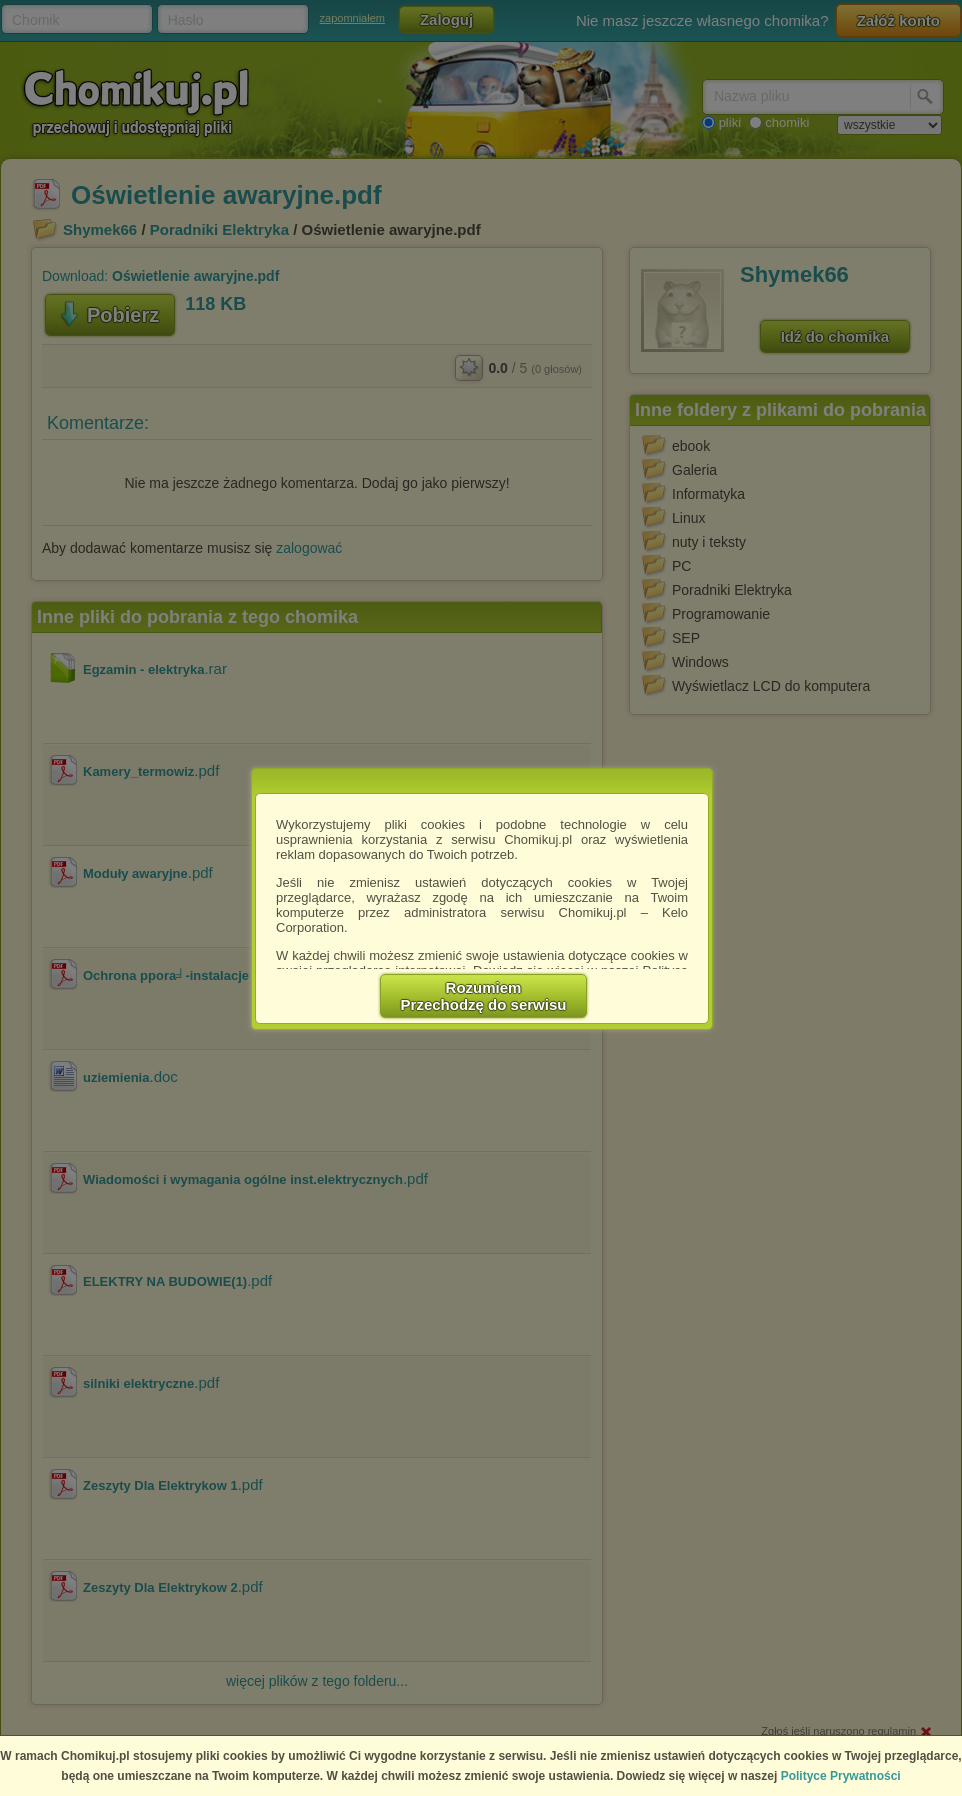 This screenshot has height=1796, width=962. I want to click on RozumiemPrzechodzę do serwisu, so click(484, 996).